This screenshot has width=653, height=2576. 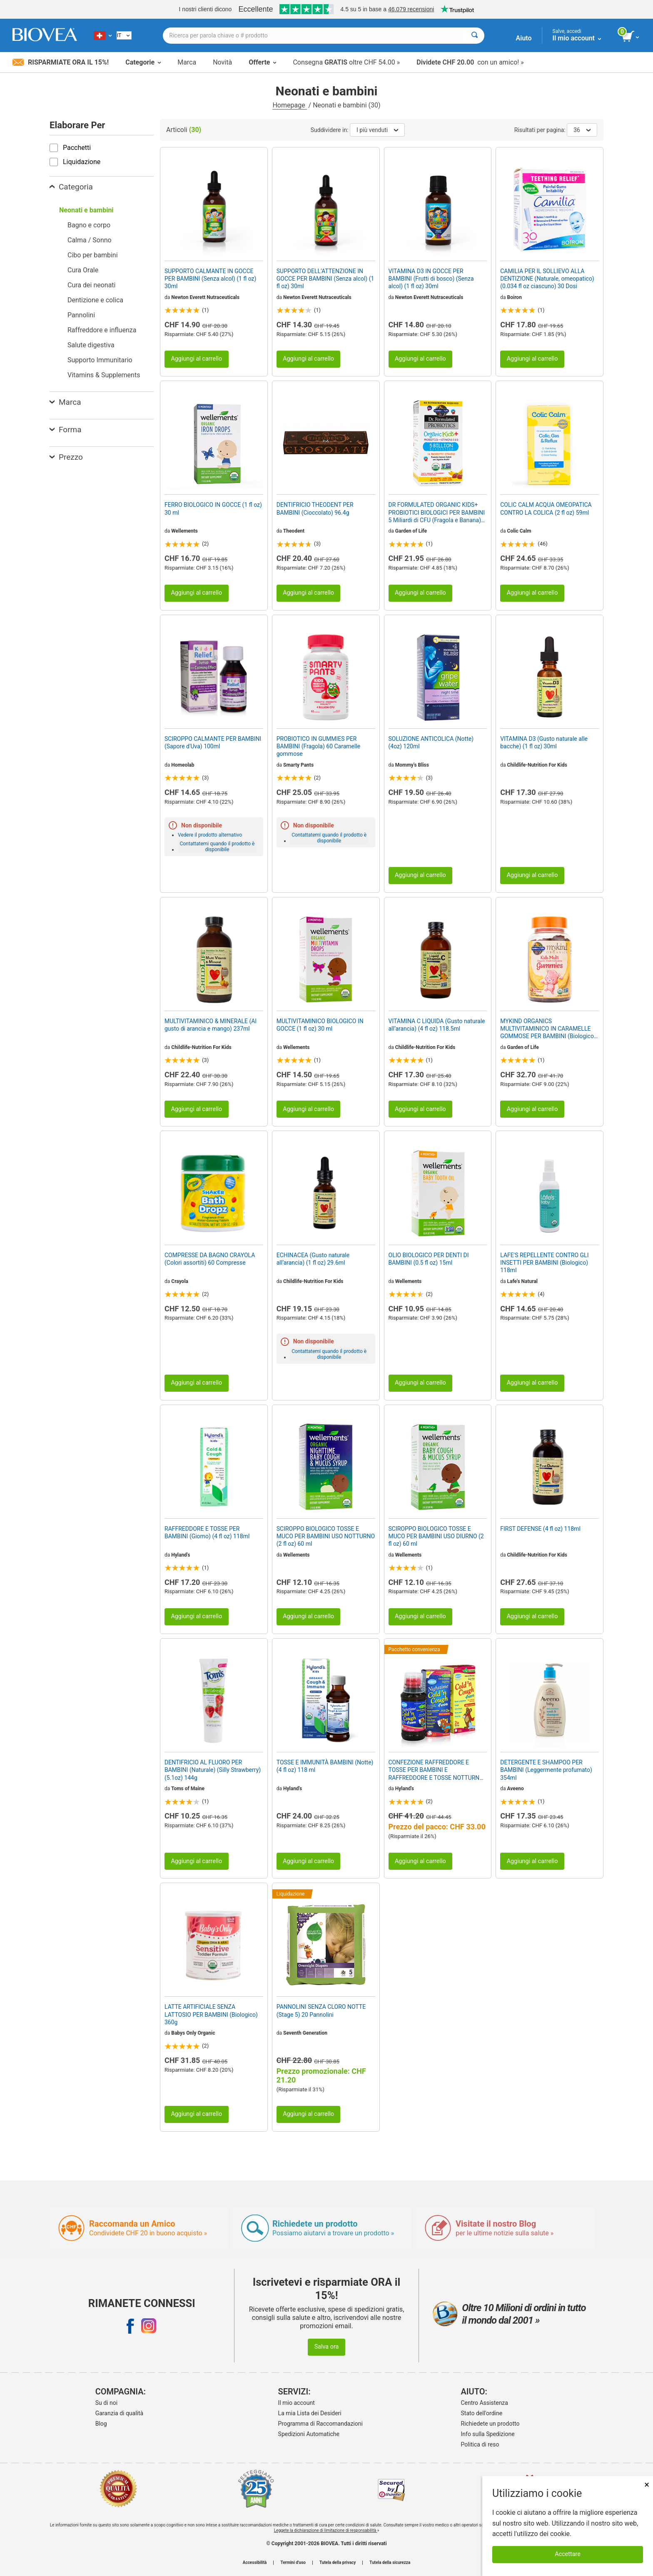 I want to click on Homepage, so click(x=289, y=105).